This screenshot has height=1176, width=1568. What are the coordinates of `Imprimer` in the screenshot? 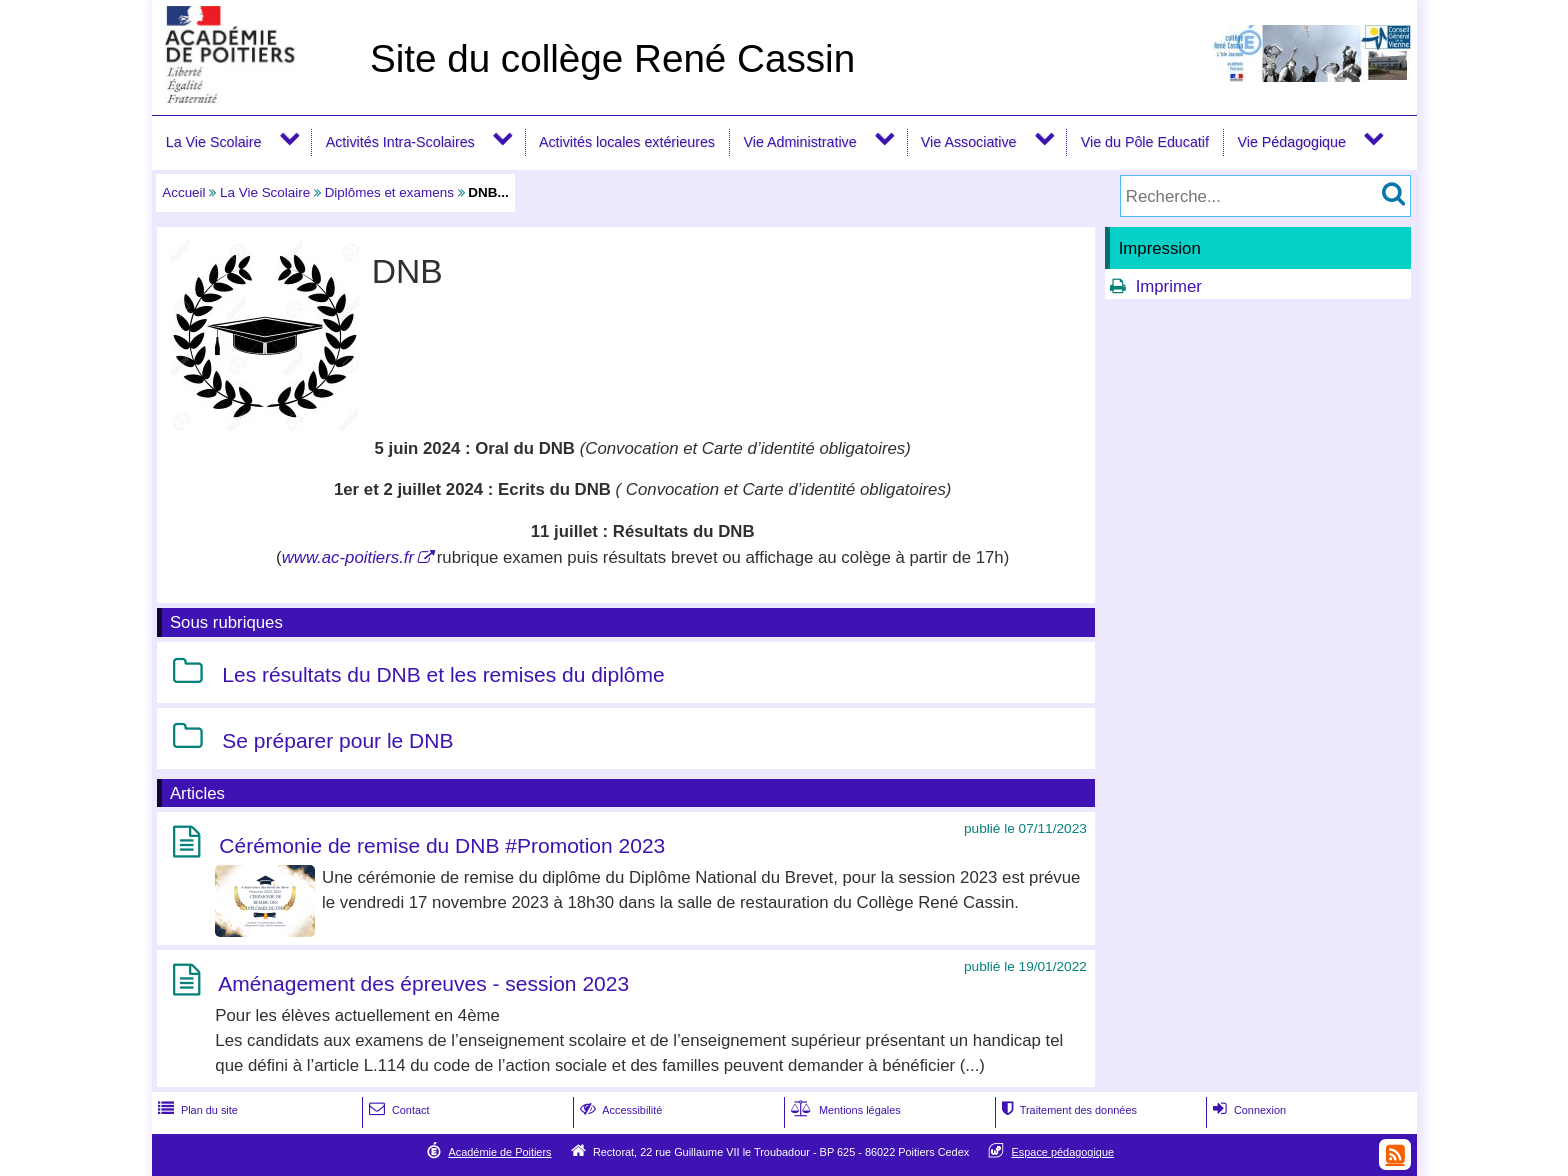 It's located at (1169, 286).